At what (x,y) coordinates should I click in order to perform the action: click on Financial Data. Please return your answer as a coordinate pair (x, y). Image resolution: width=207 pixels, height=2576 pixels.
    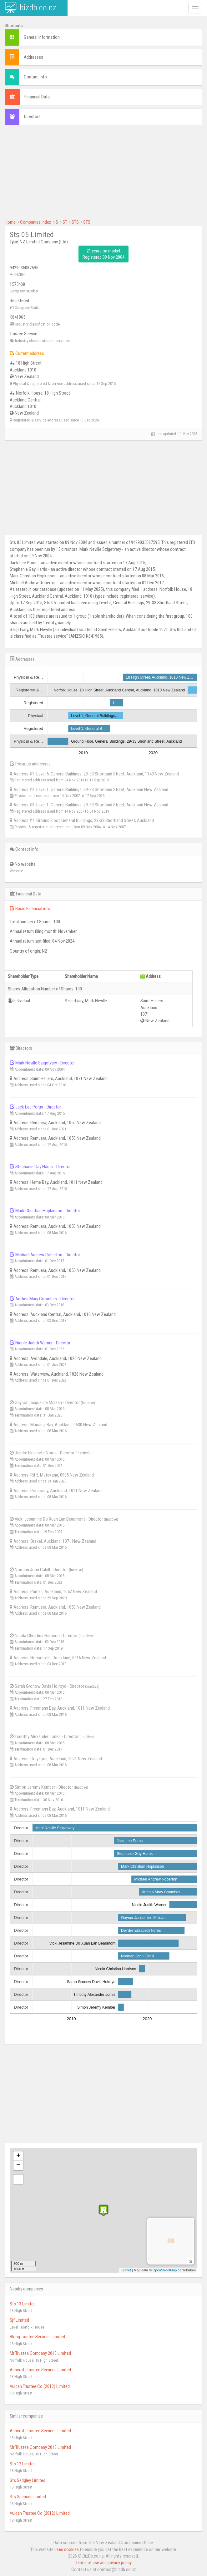
    Looking at the image, I should click on (37, 97).